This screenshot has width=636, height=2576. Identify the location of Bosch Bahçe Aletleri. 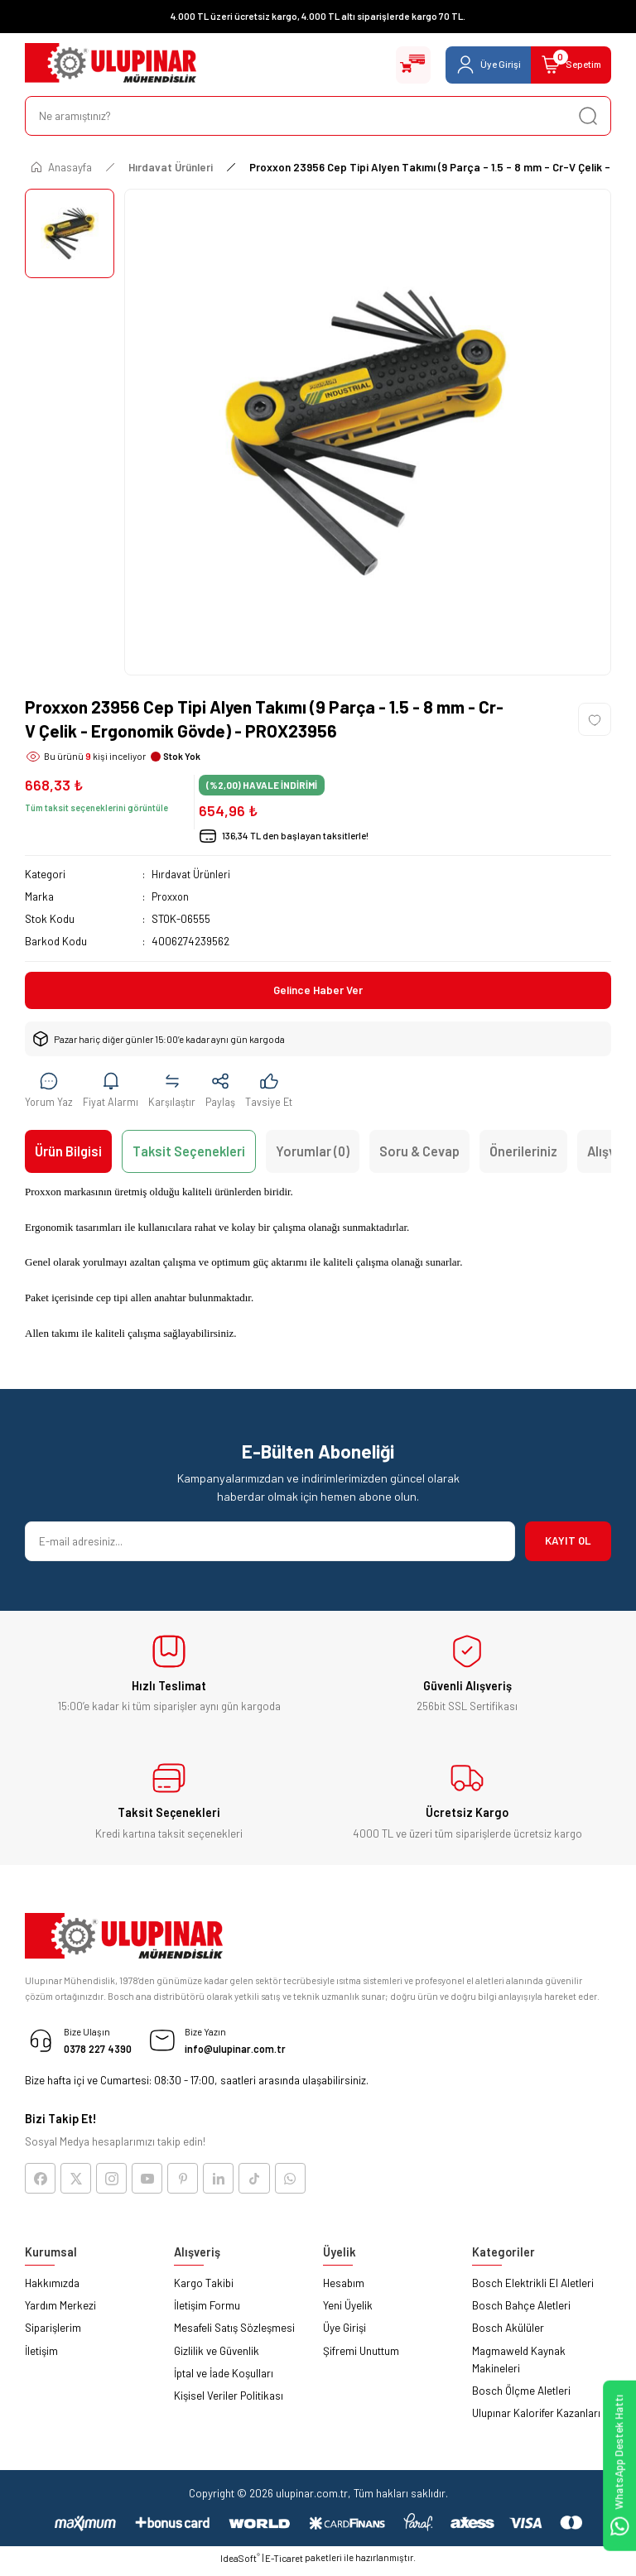
(521, 2312).